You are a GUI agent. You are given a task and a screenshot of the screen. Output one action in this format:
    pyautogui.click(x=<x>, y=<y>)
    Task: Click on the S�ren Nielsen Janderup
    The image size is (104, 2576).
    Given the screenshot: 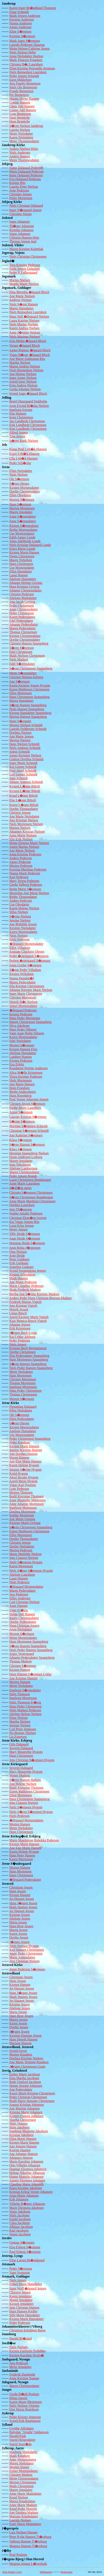 What is the action you would take?
    pyautogui.click(x=26, y=126)
    